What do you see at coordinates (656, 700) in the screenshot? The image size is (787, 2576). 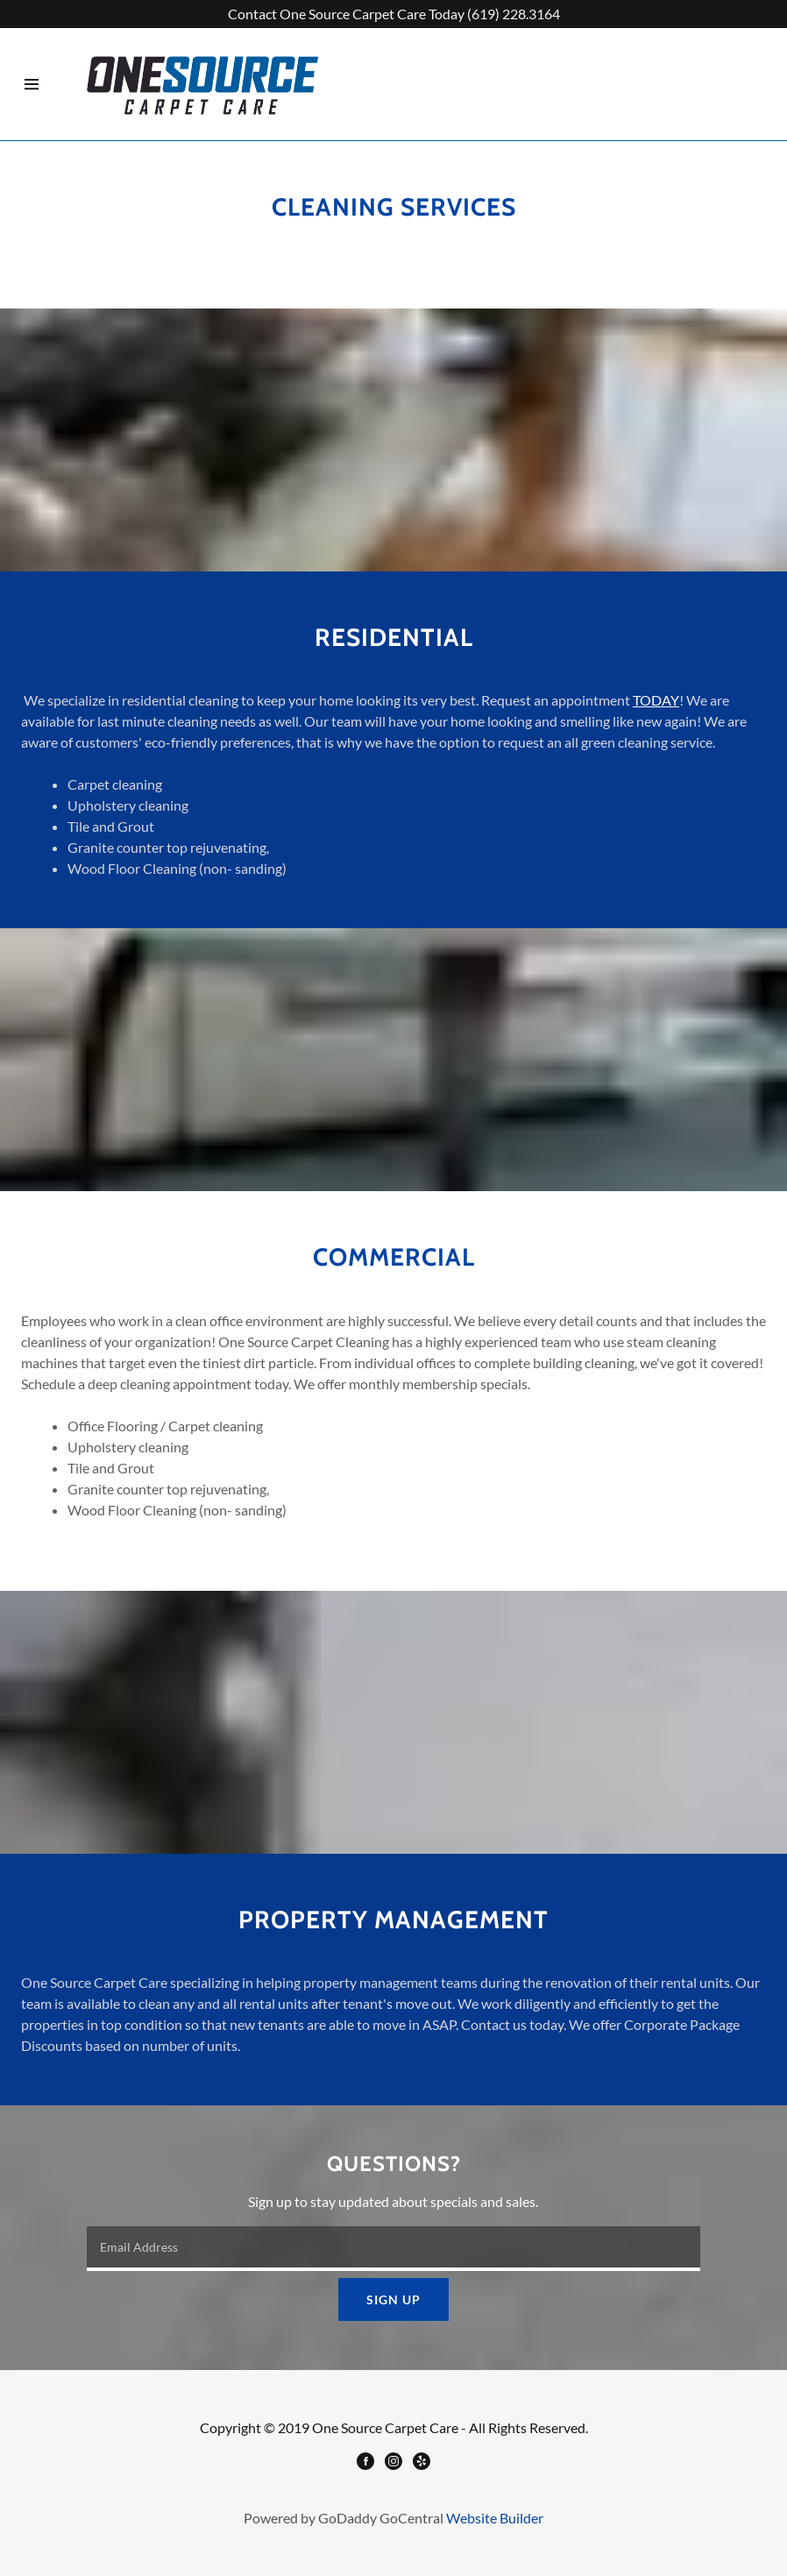 I see `TODAY` at bounding box center [656, 700].